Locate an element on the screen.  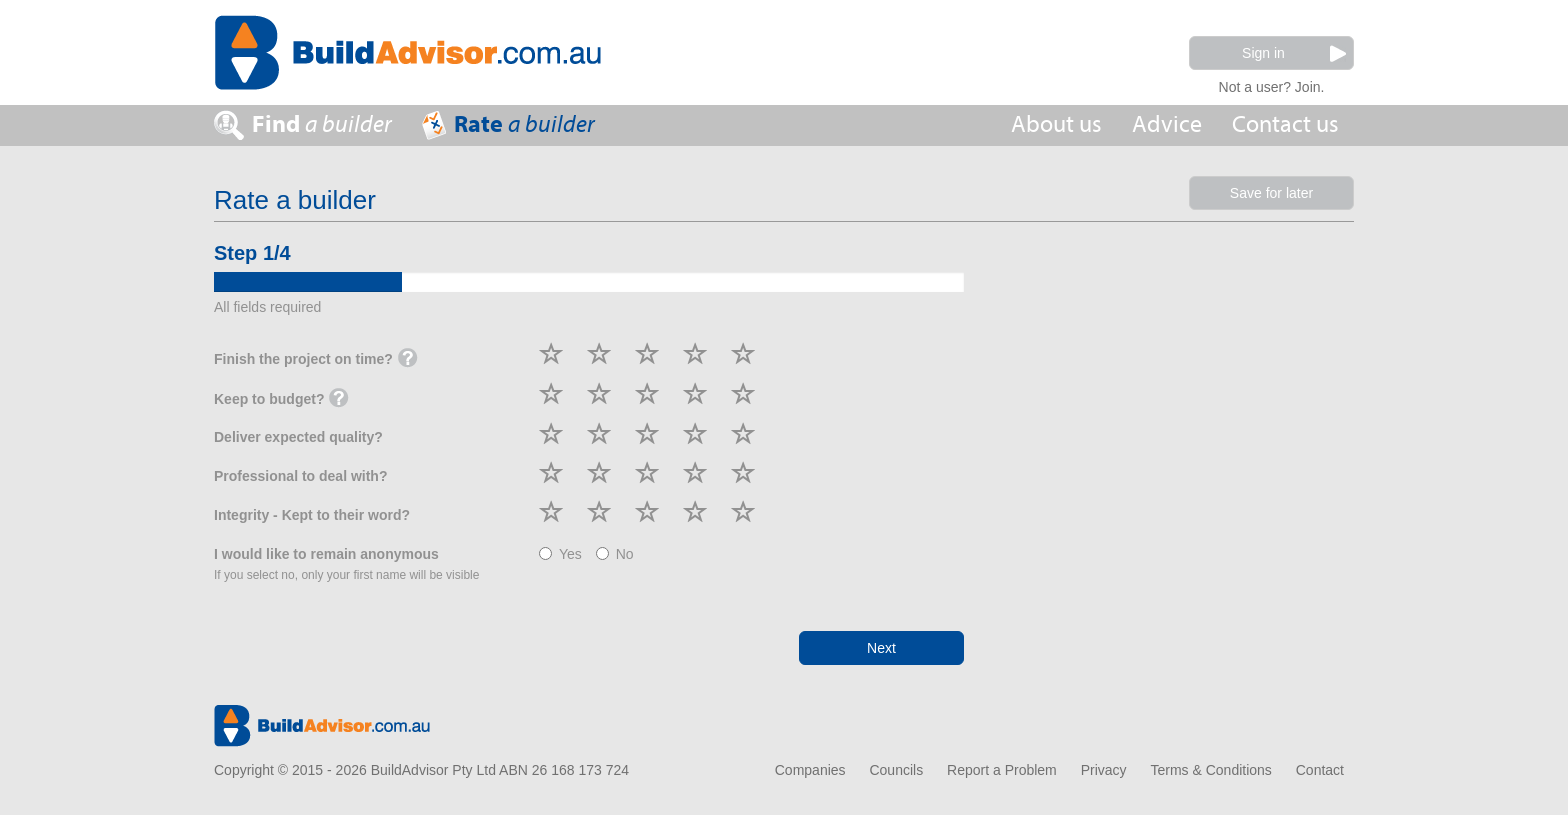
Companies is located at coordinates (810, 770).